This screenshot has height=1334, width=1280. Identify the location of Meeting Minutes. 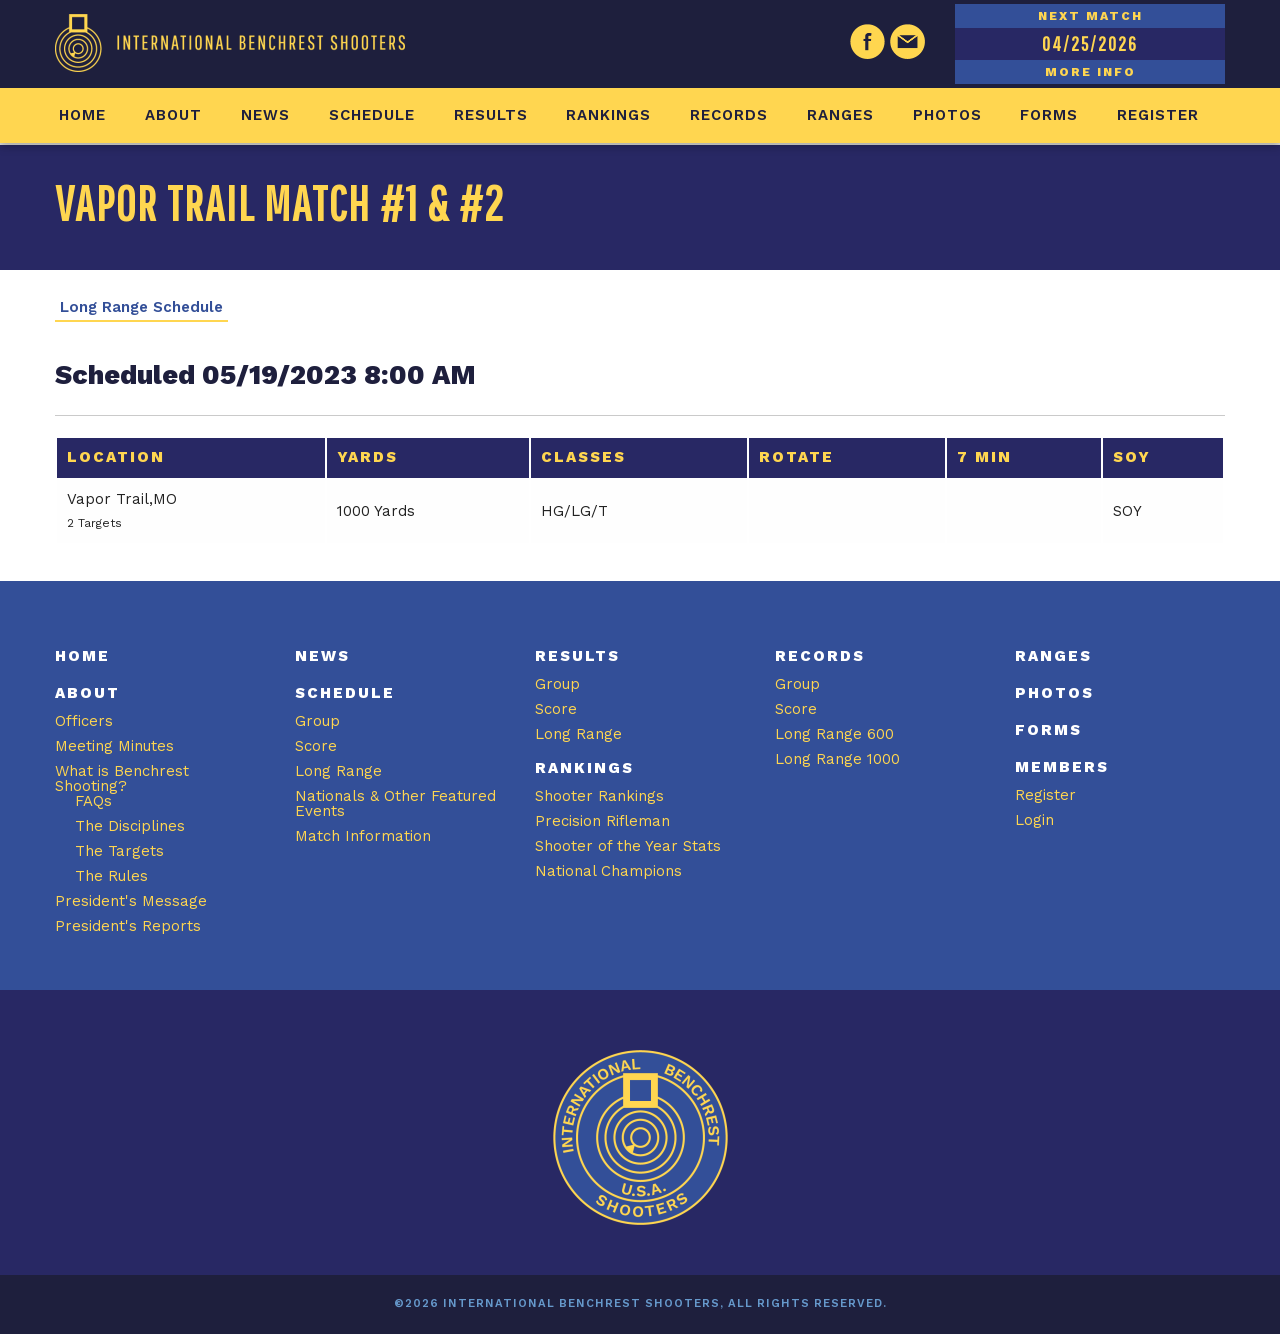
(114, 746).